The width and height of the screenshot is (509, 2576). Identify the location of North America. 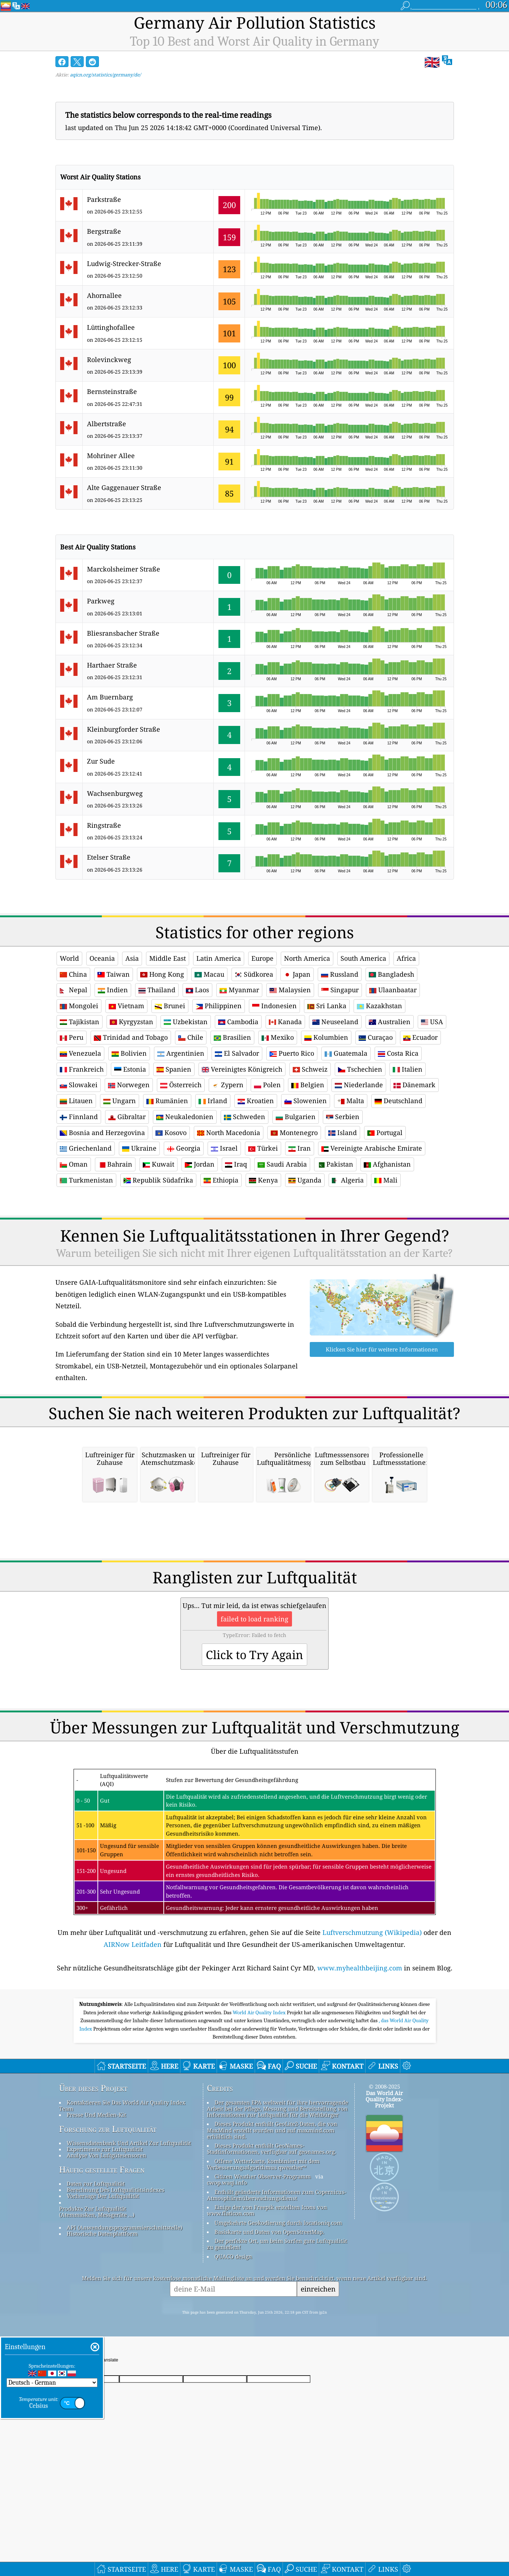
(307, 958).